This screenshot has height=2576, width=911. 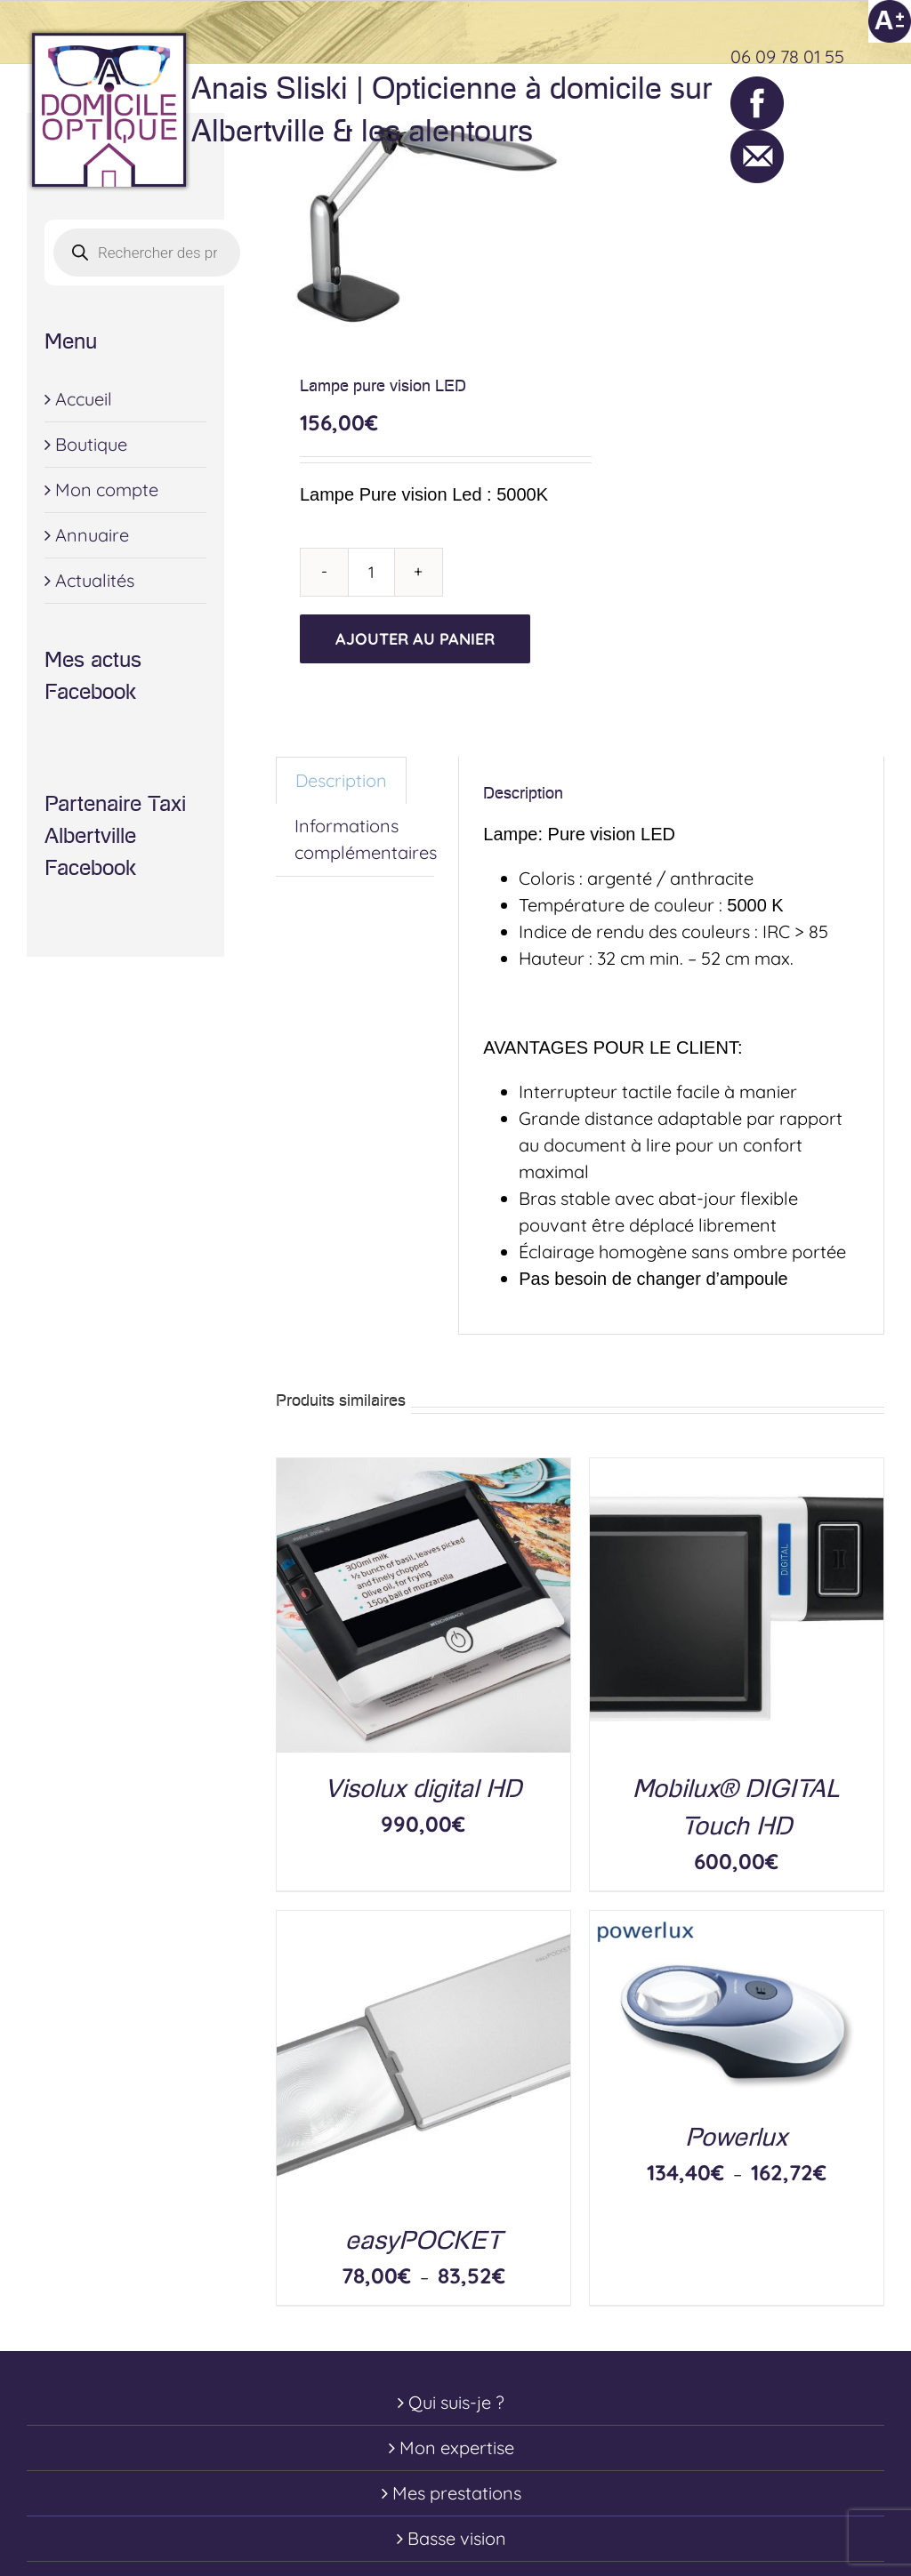 I want to click on [Toggle Shopping Cart], so click(x=797, y=109).